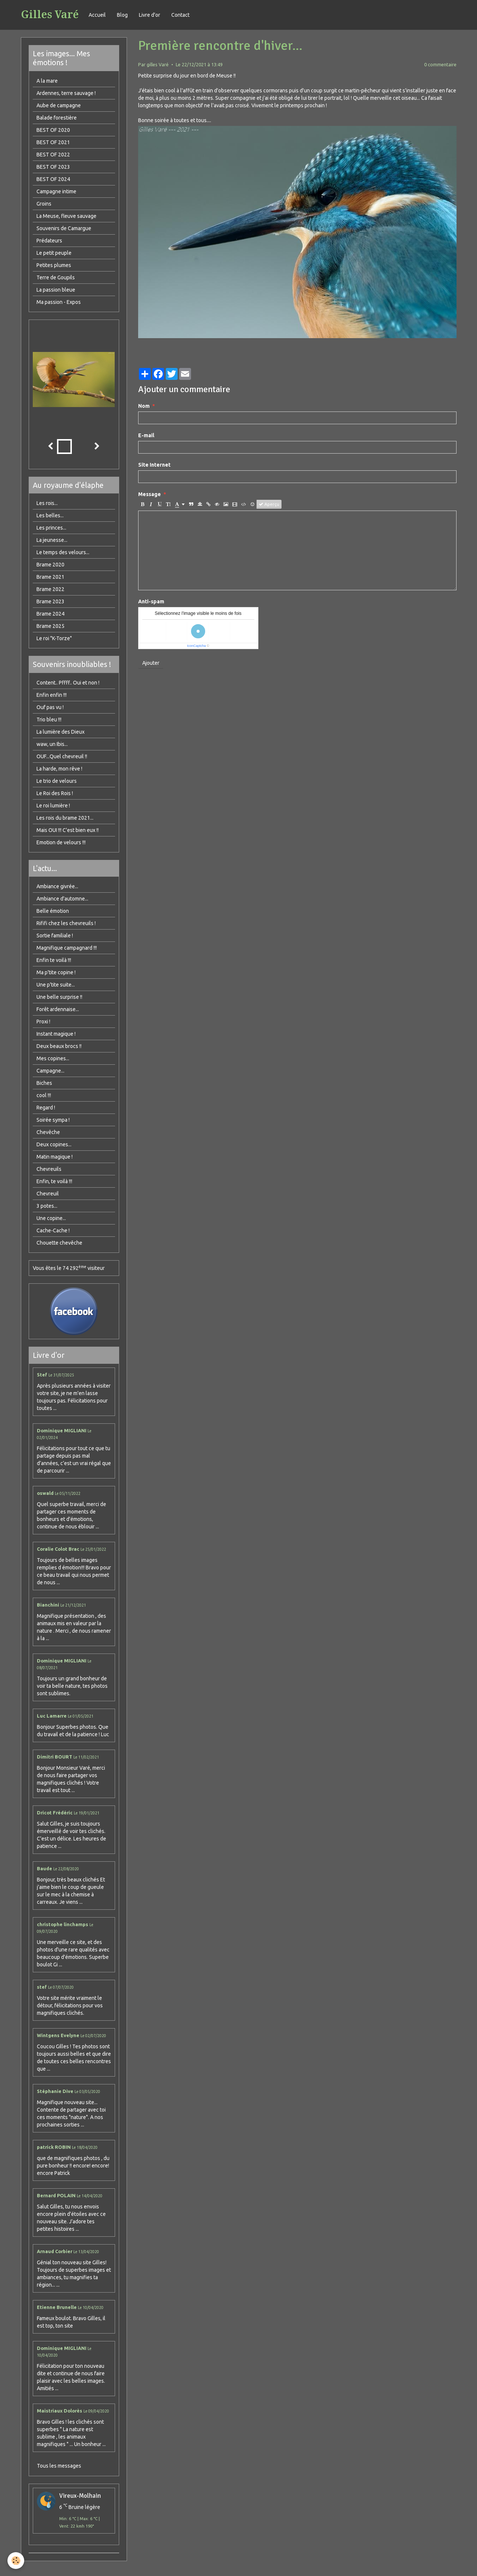 This screenshot has width=477, height=2576. I want to click on Chouette chevêche, so click(59, 1243).